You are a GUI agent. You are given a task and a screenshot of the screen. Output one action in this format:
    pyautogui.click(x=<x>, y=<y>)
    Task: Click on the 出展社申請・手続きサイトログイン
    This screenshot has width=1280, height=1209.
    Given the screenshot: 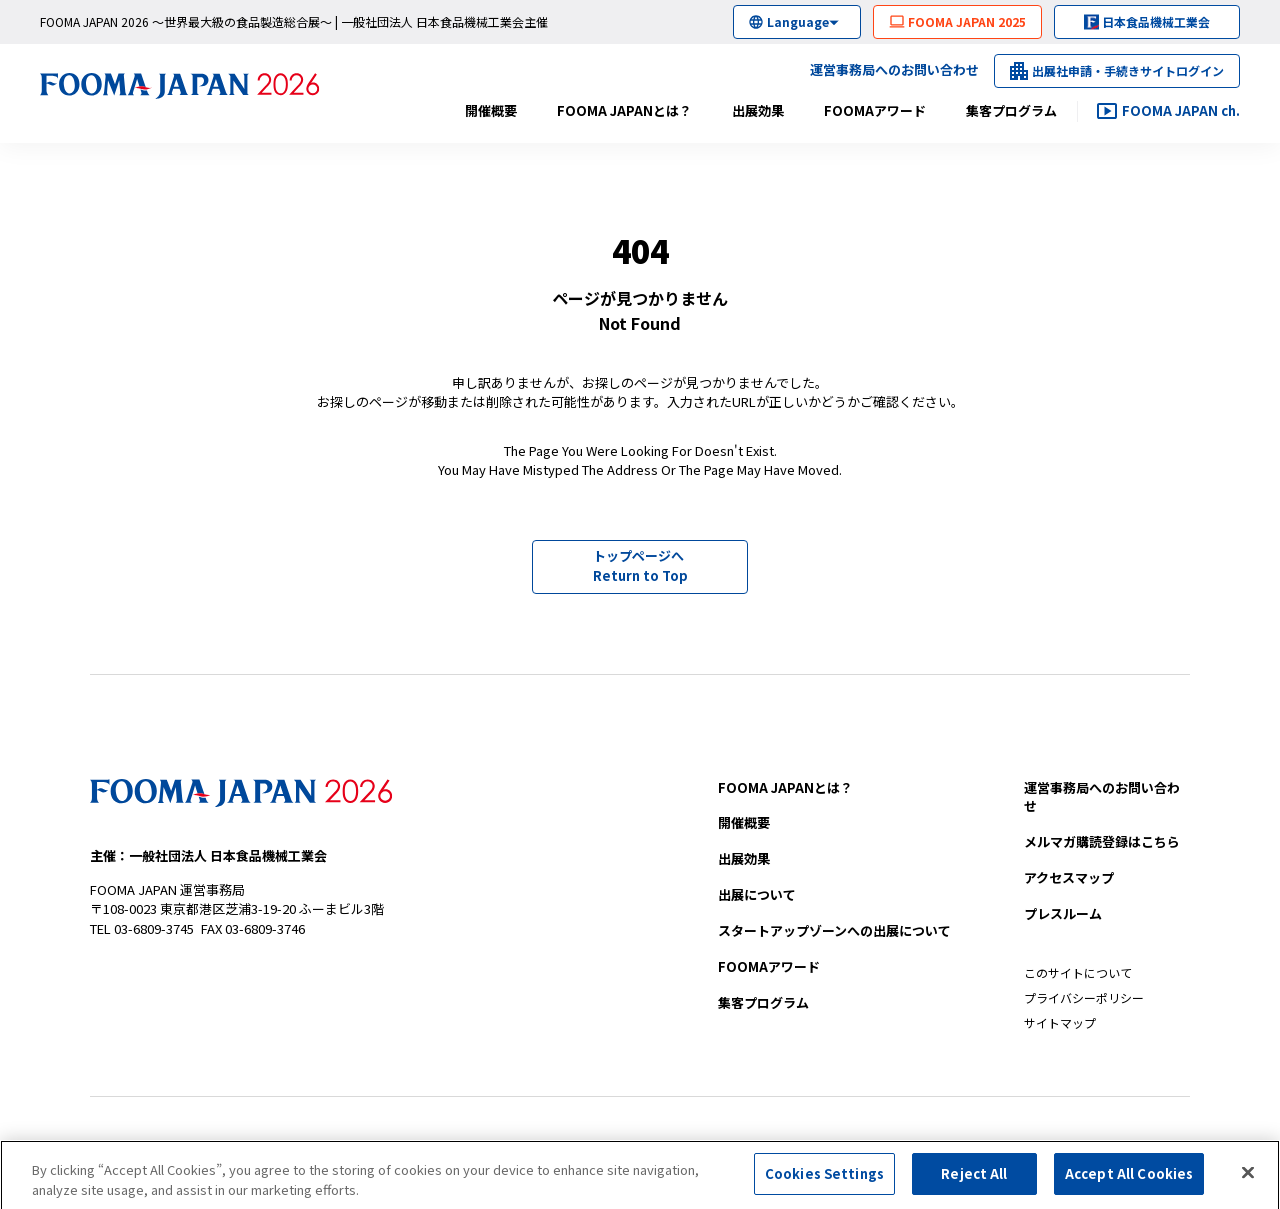 What is the action you would take?
    pyautogui.click(x=1128, y=70)
    